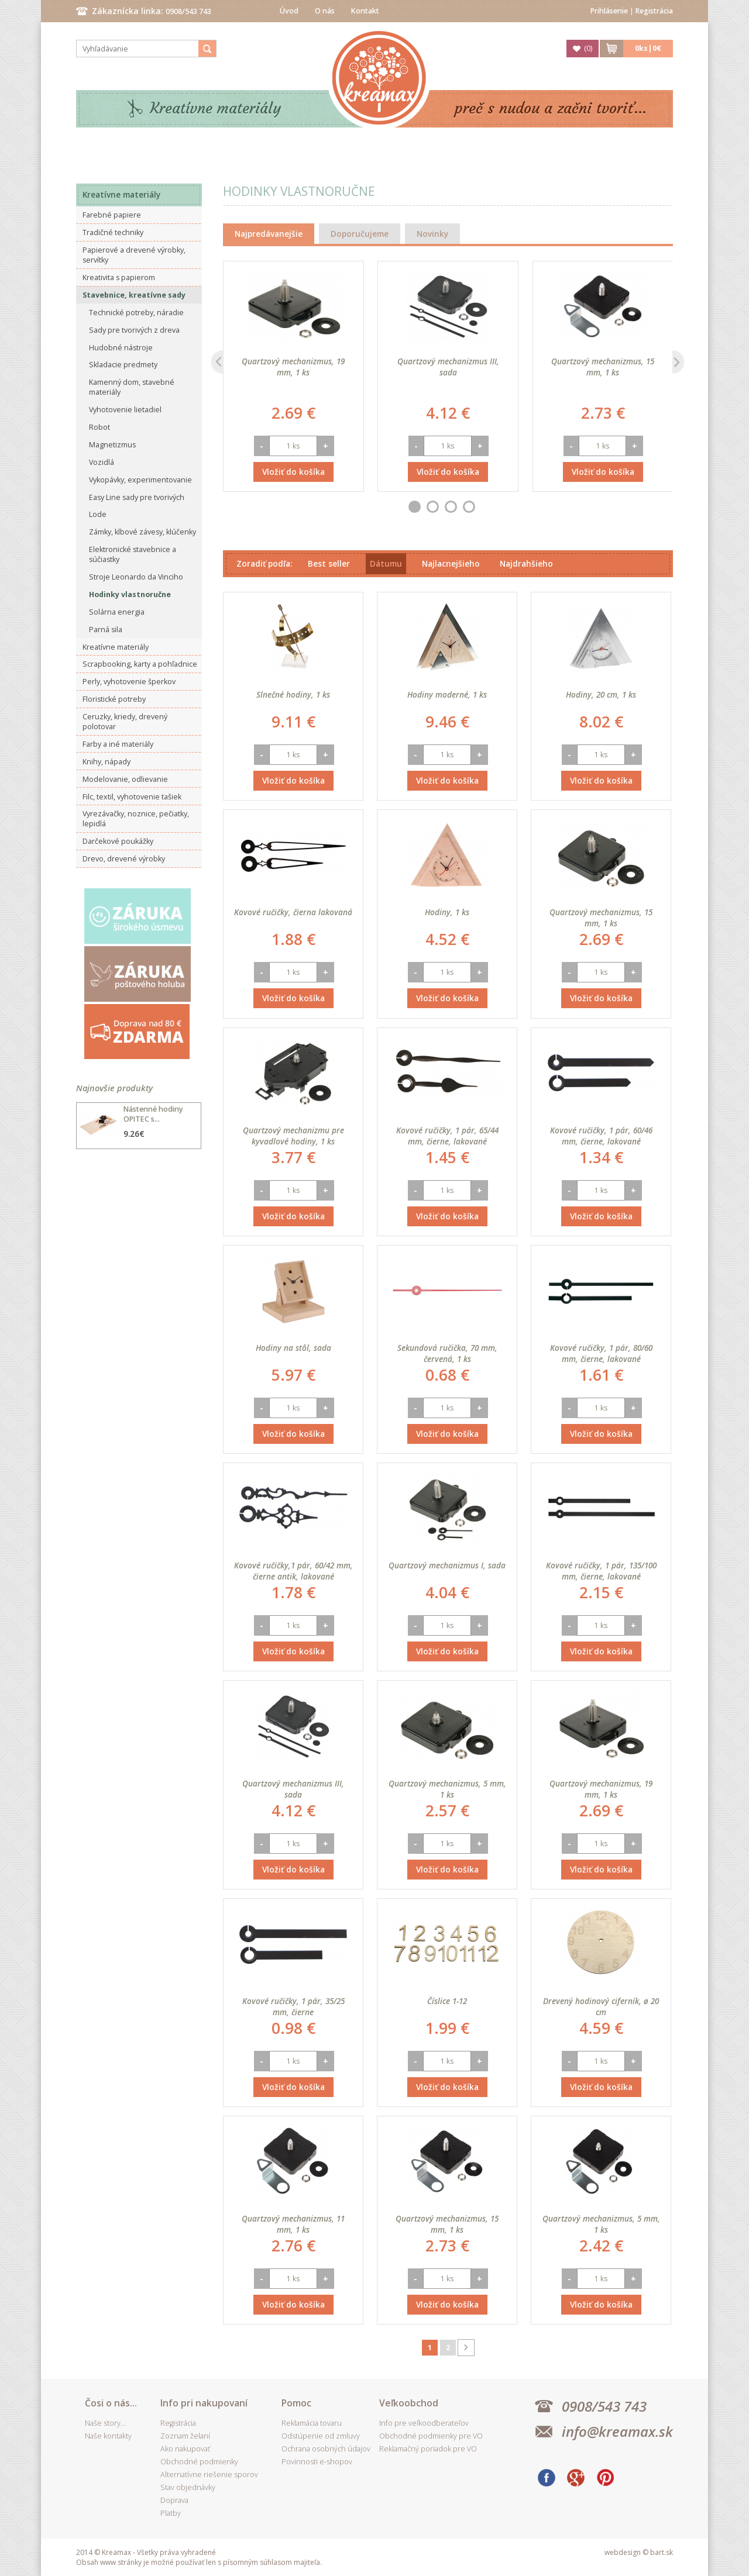 The image size is (749, 2576). Describe the element at coordinates (447, 1136) in the screenshot. I see `Kovové ručičky, 1 pár, 65/44 mm, čierne, lakované` at that location.